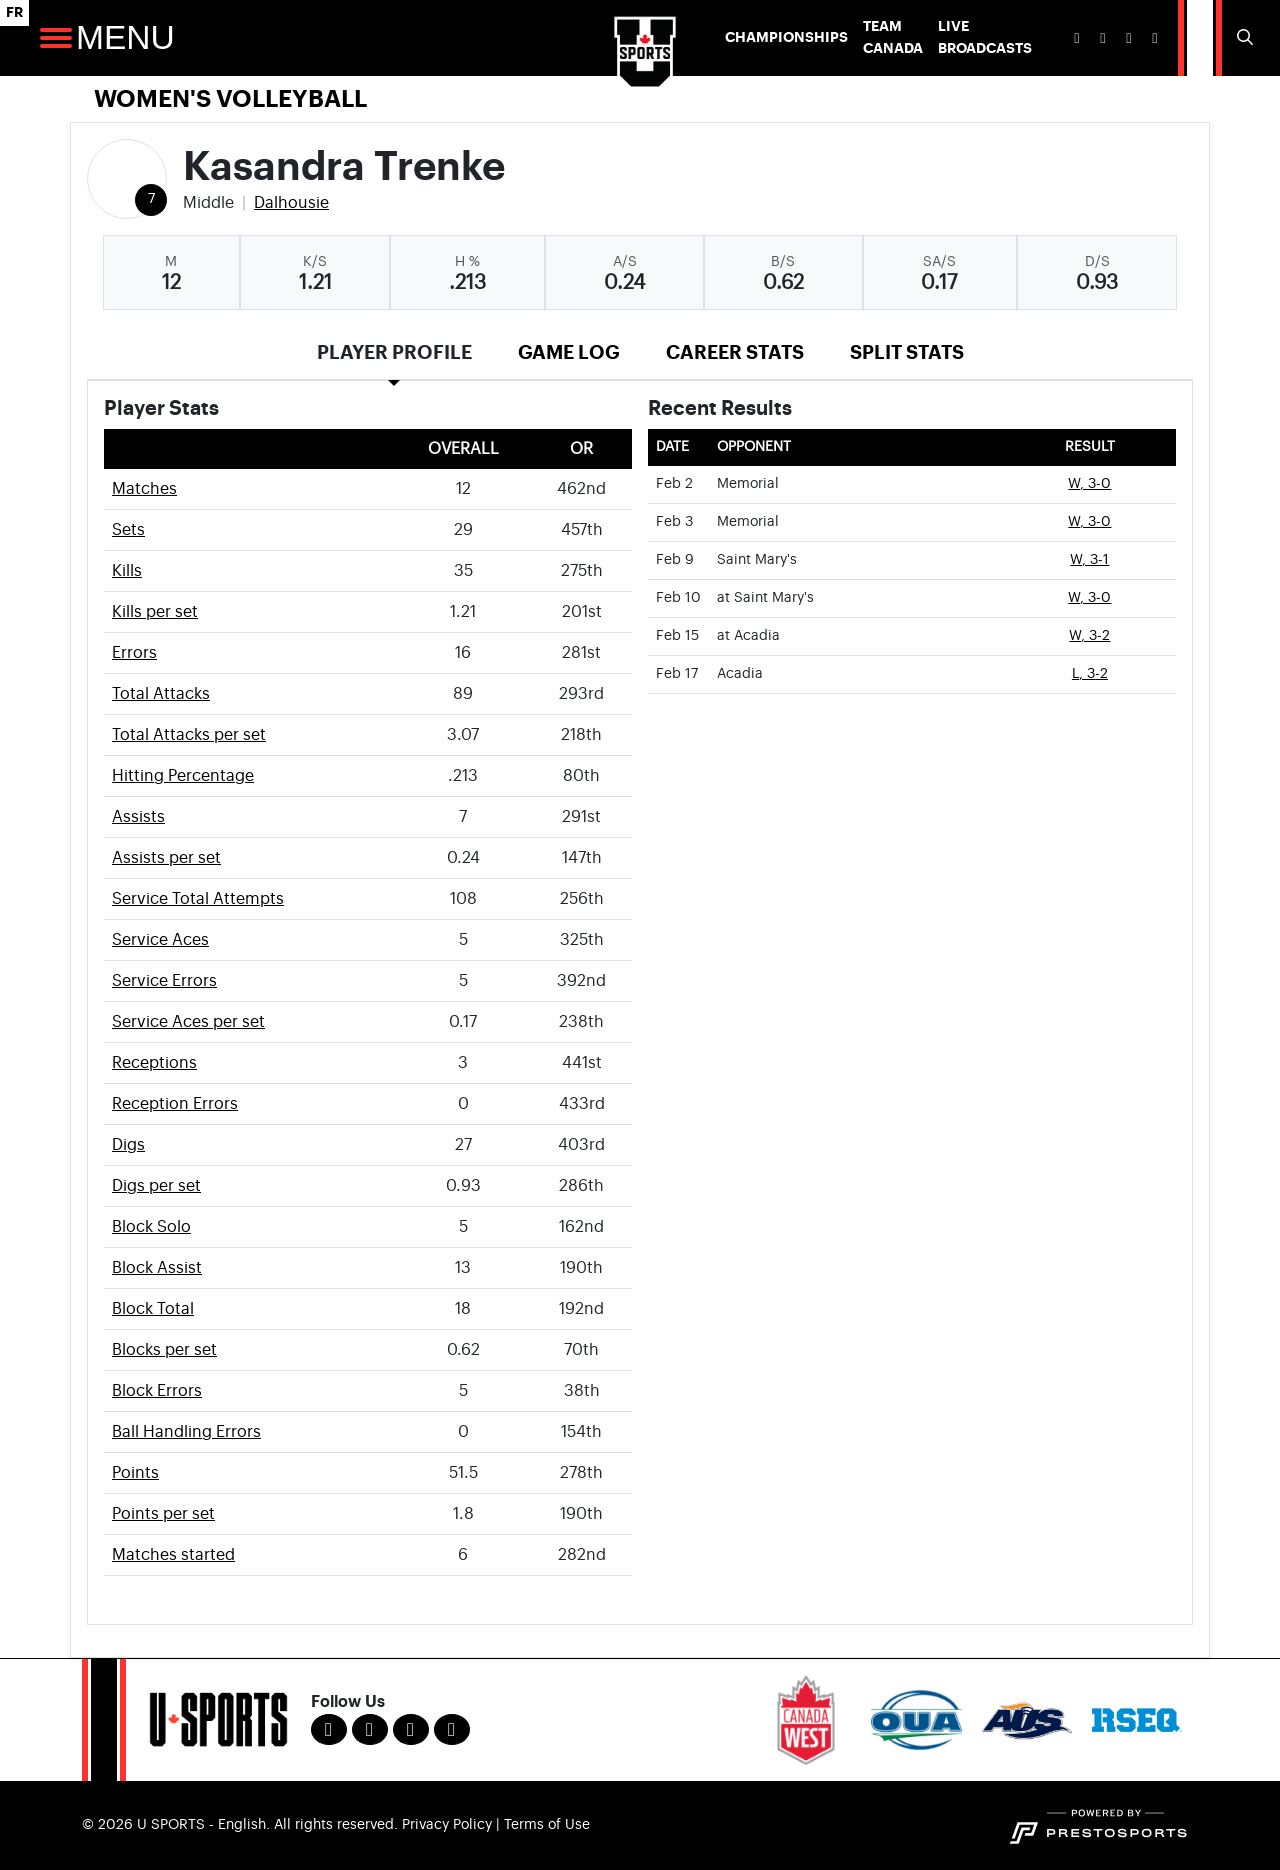 The image size is (1280, 1870). What do you see at coordinates (735, 352) in the screenshot?
I see `Career Stats [tab]` at bounding box center [735, 352].